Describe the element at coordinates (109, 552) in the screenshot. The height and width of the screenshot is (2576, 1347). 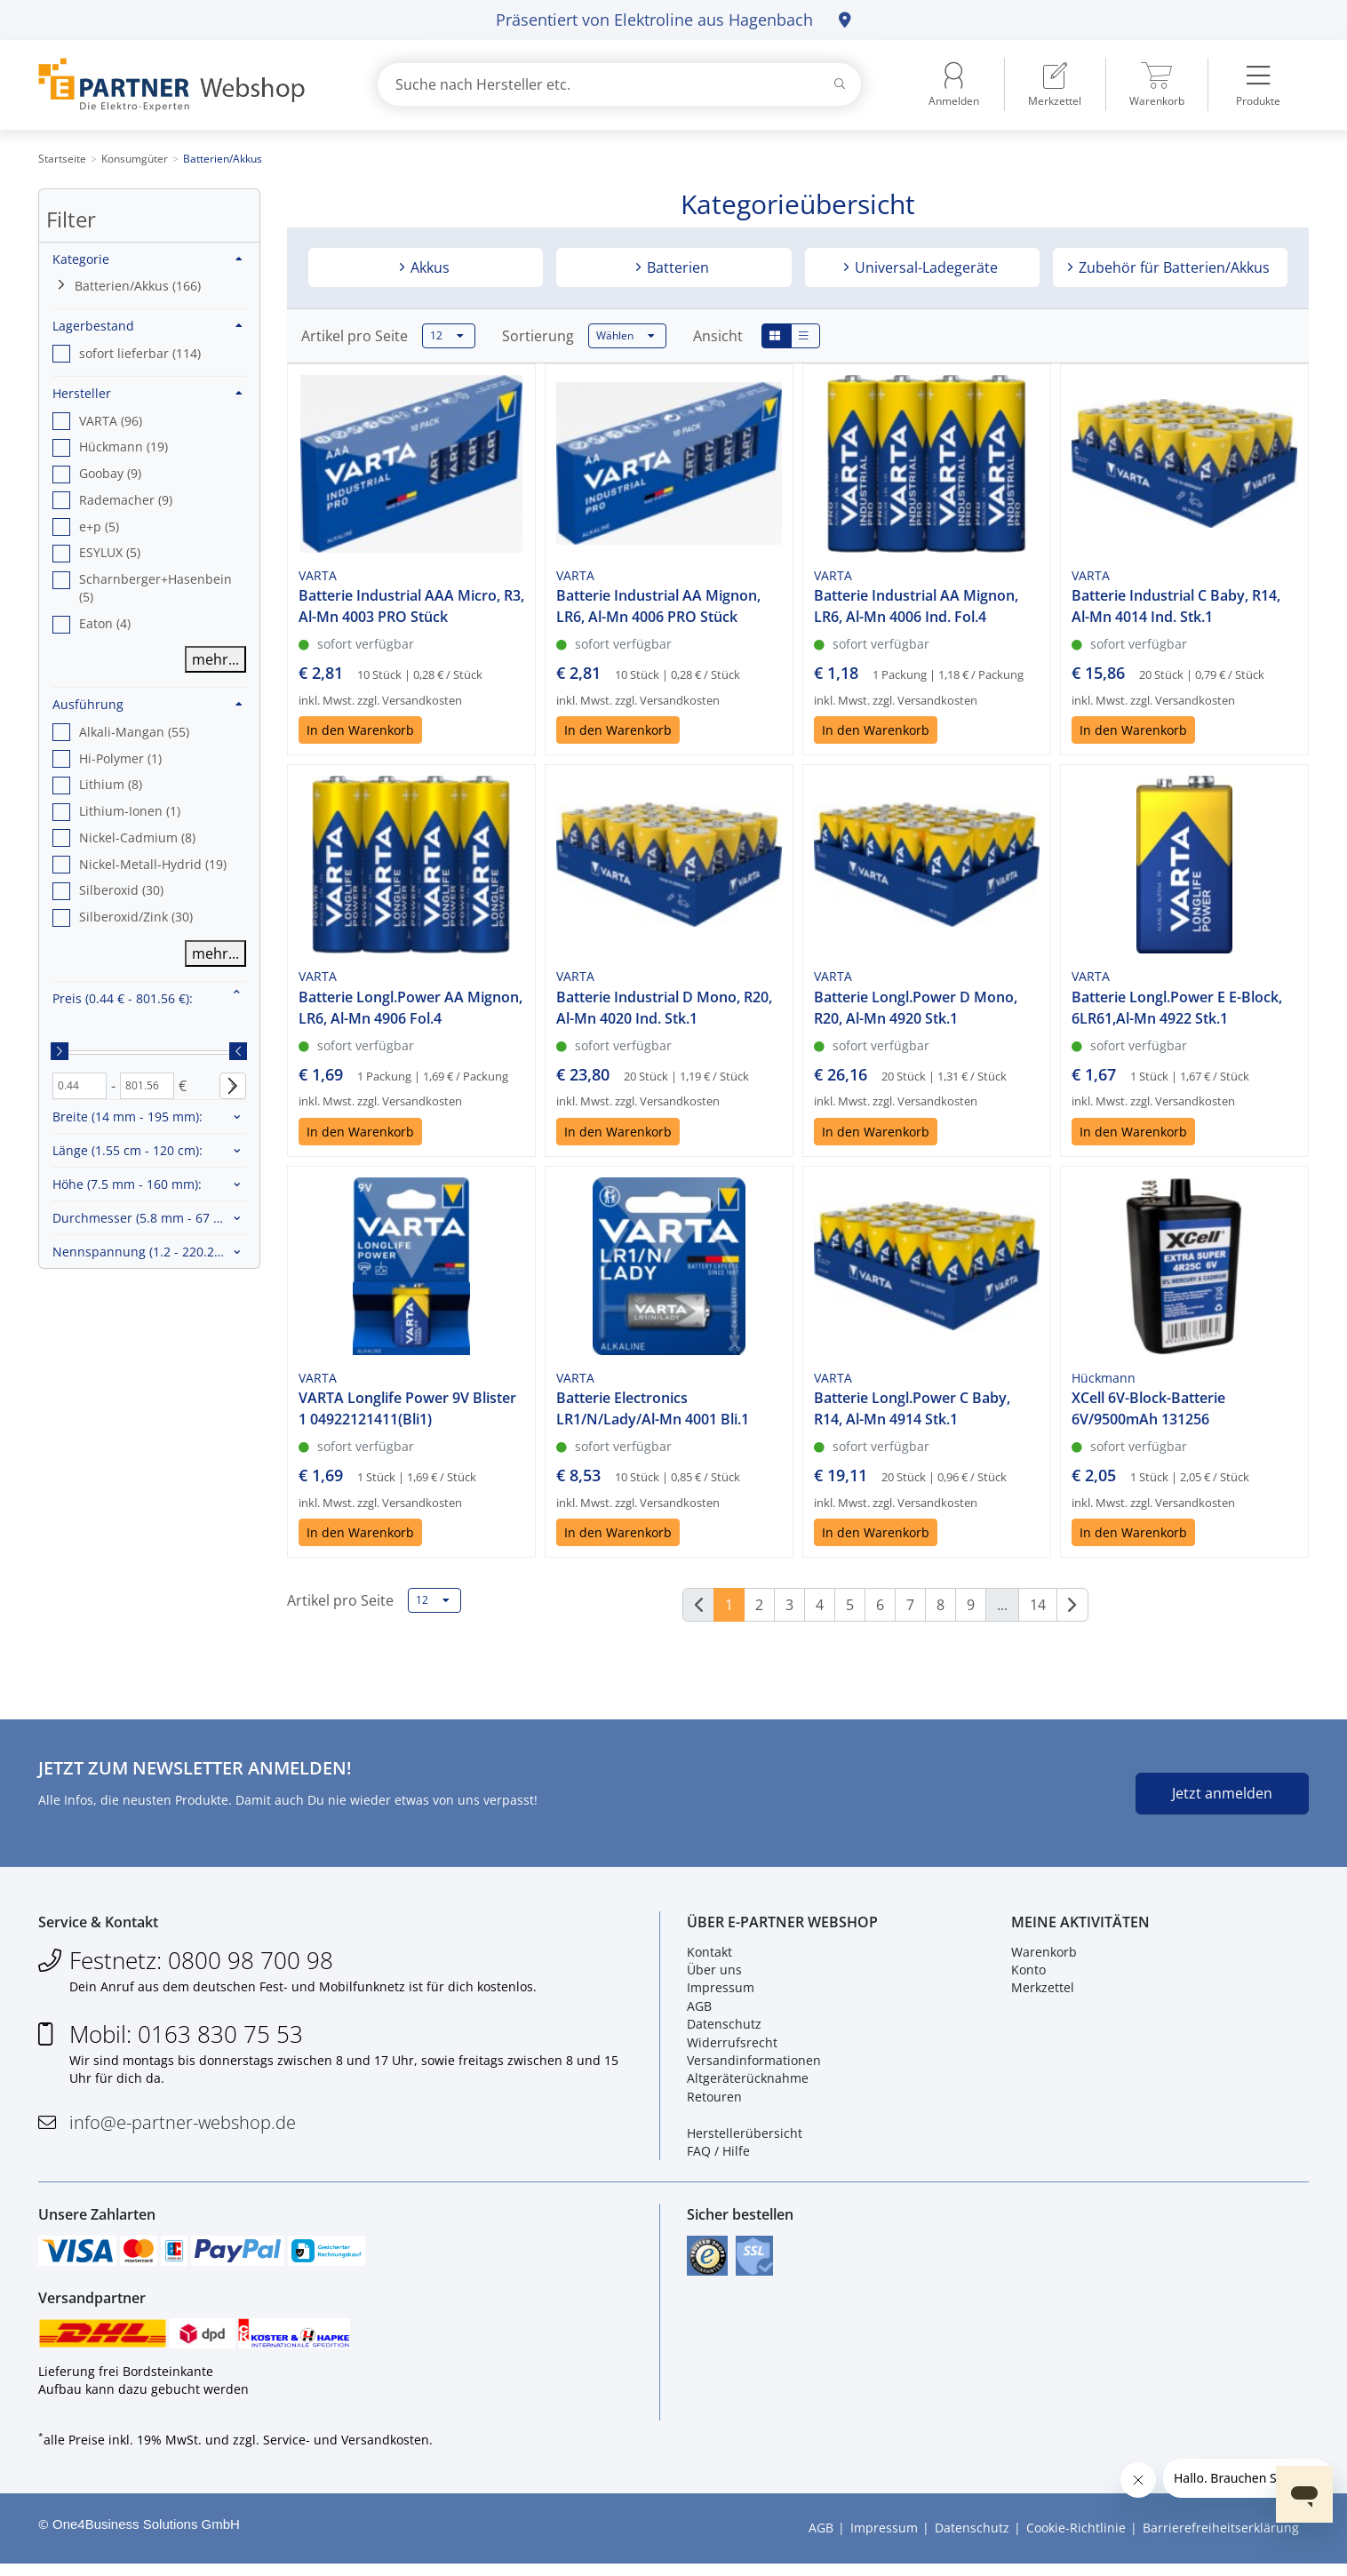
I see `ESYLUX (5) [option]` at that location.